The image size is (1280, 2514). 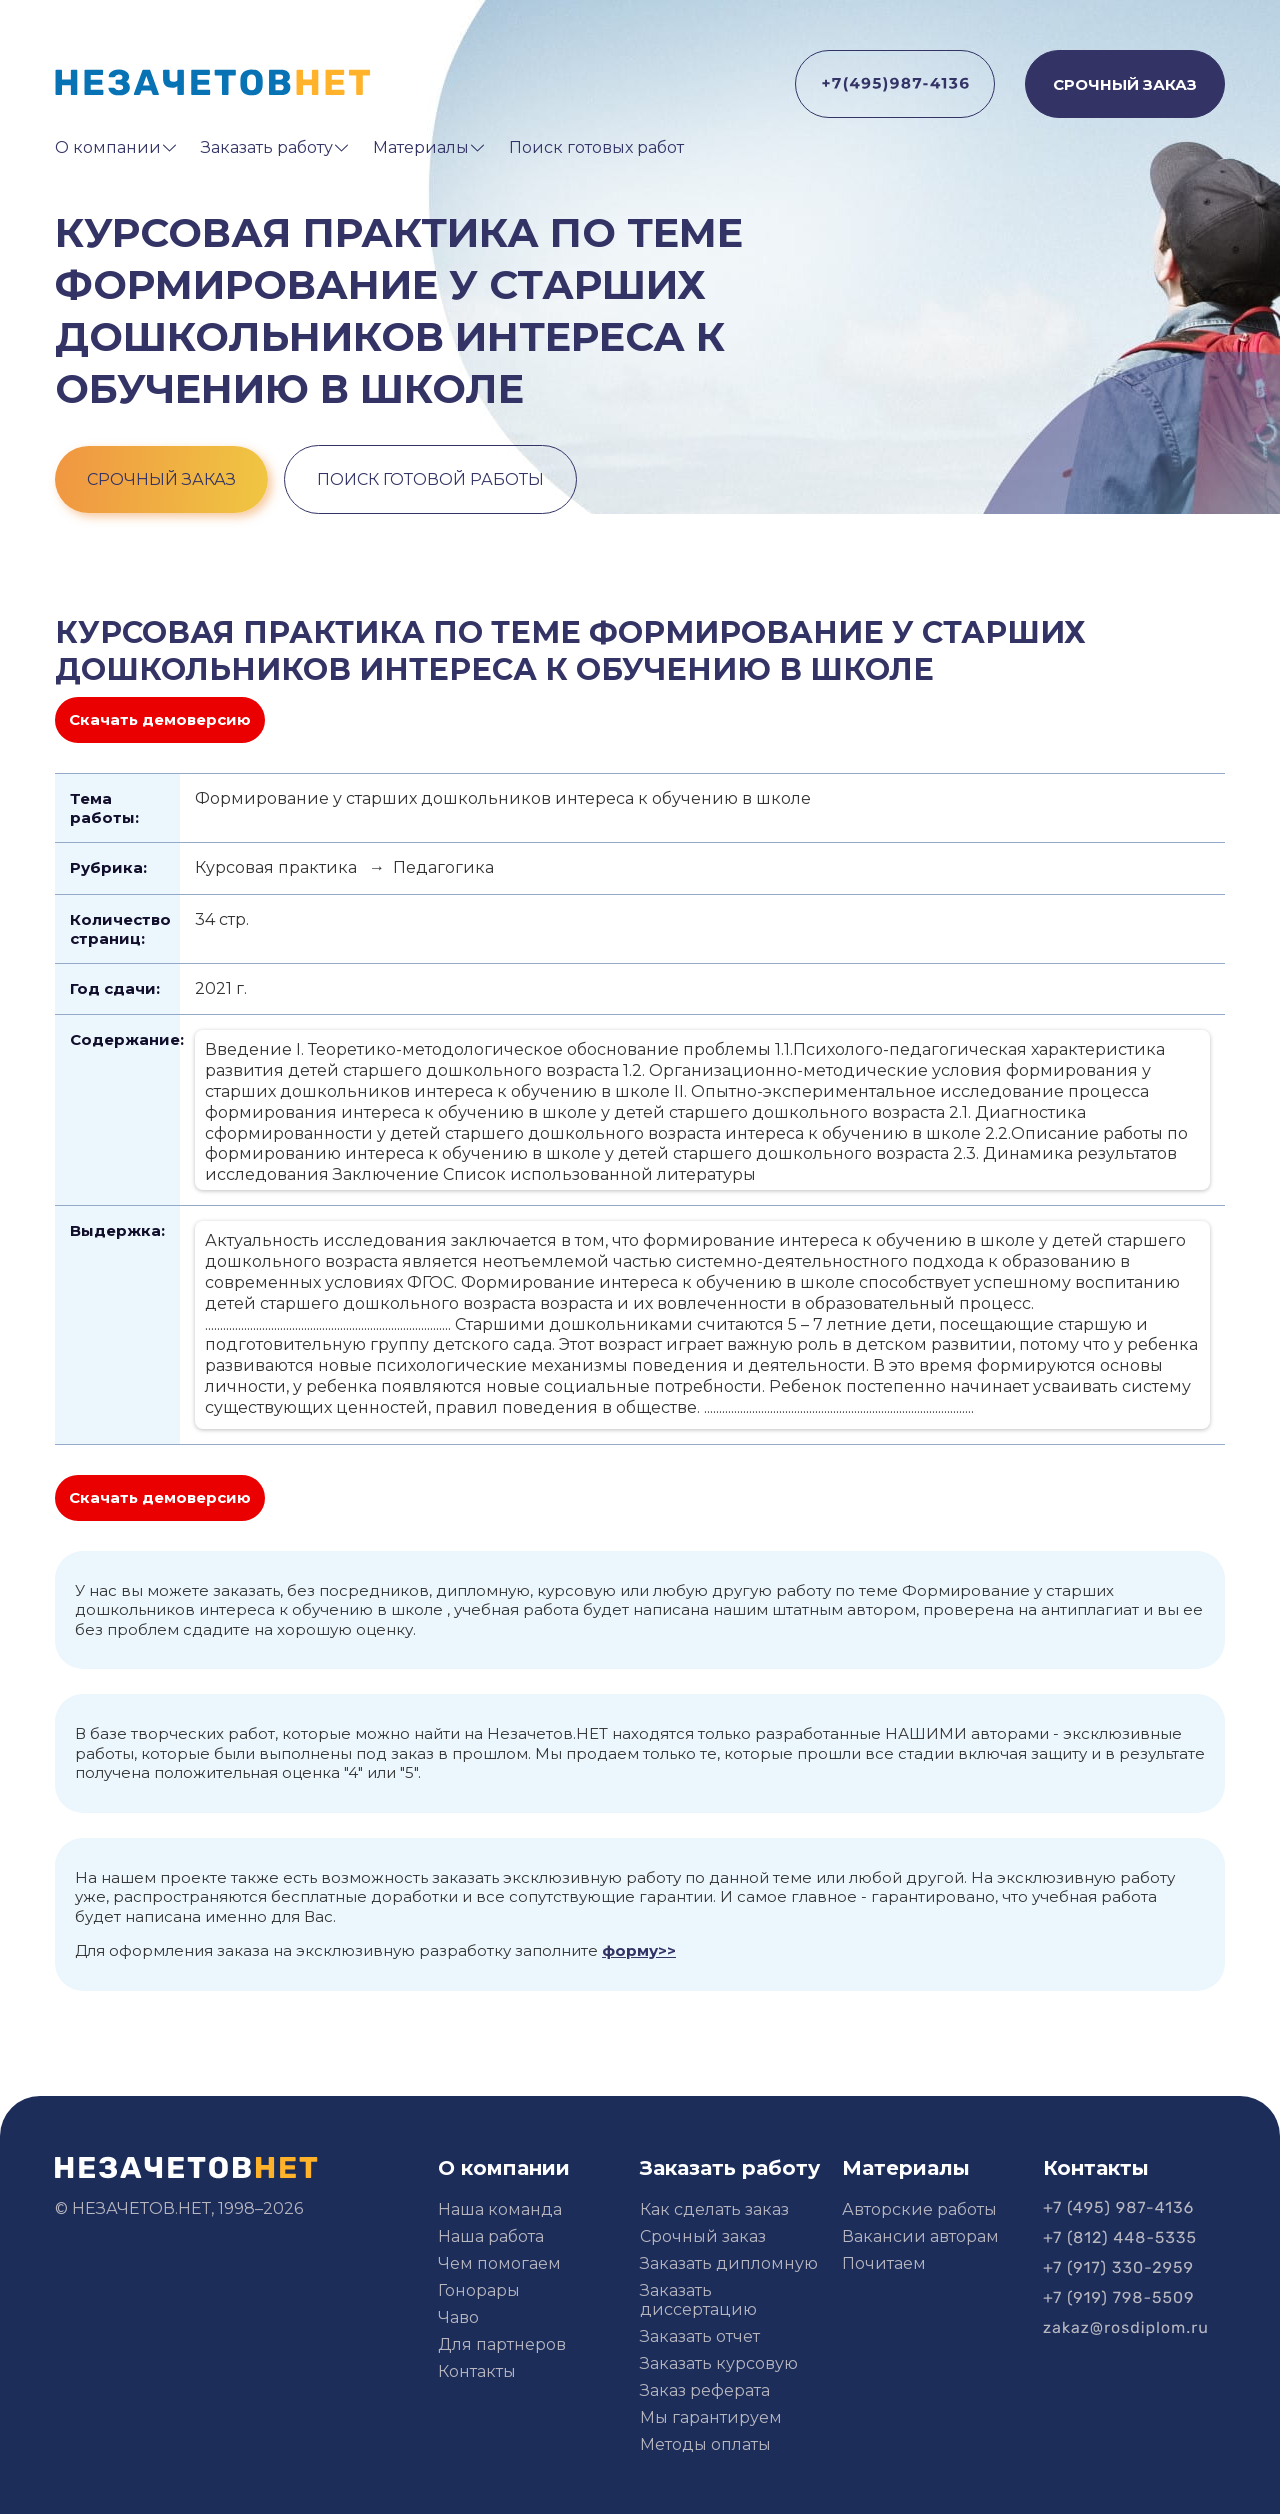 I want to click on Как сделать заказ, so click(x=714, y=2209).